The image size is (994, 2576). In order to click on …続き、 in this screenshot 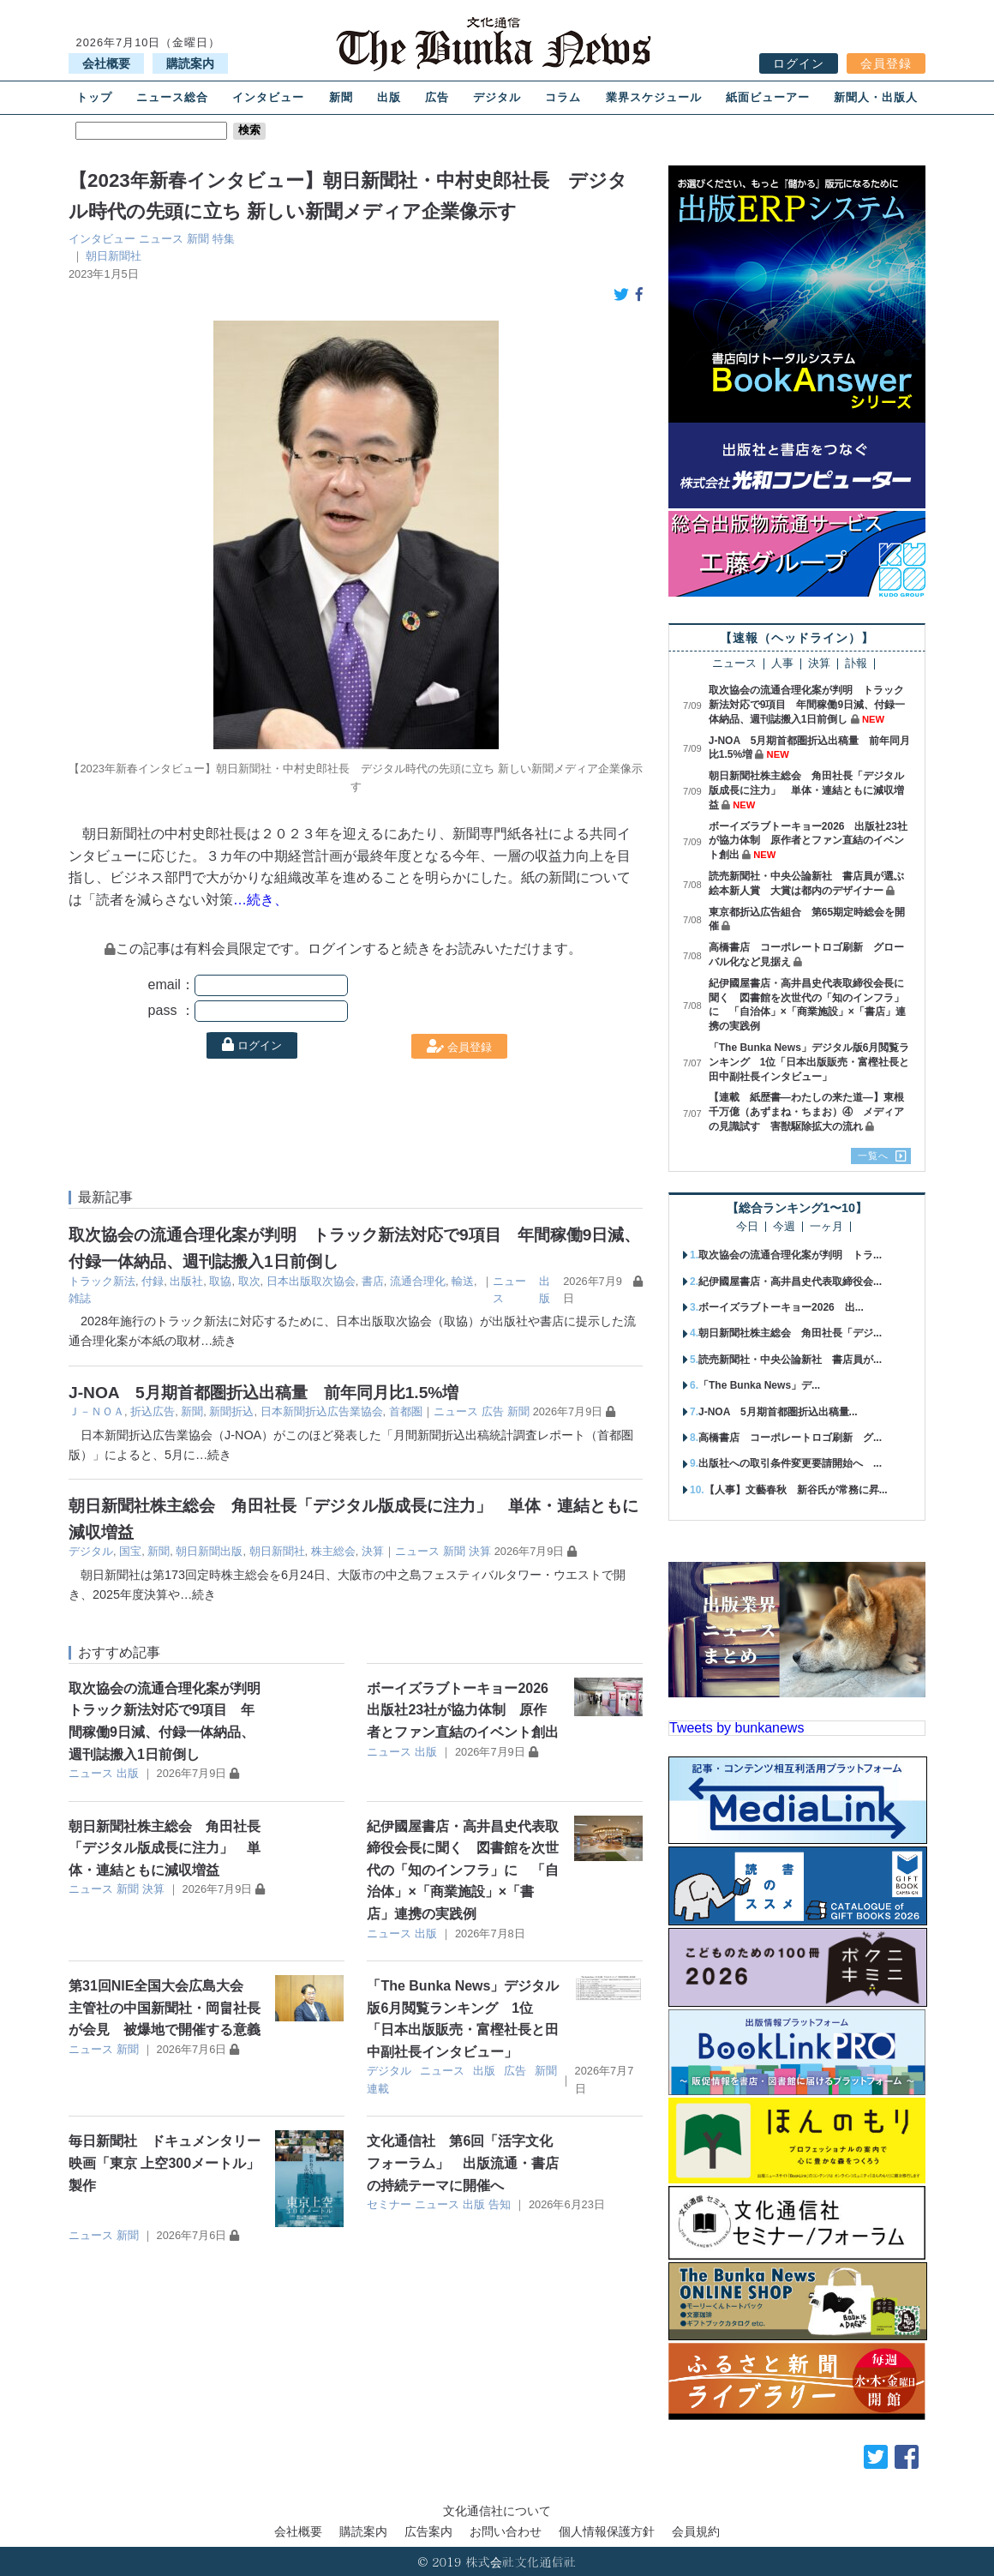, I will do `click(260, 899)`.